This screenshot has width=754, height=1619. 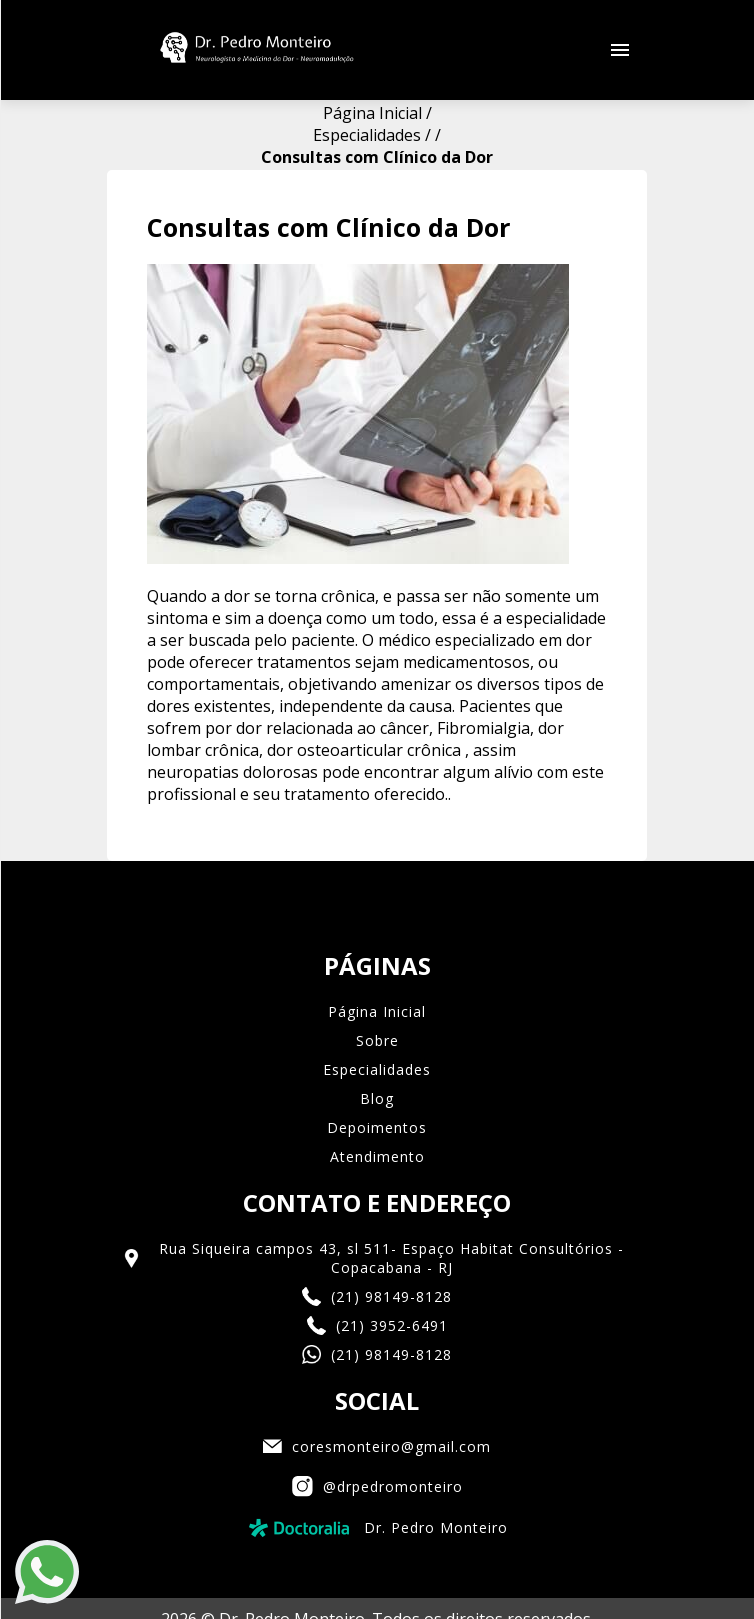 I want to click on Página Inicial, so click(x=377, y=911).